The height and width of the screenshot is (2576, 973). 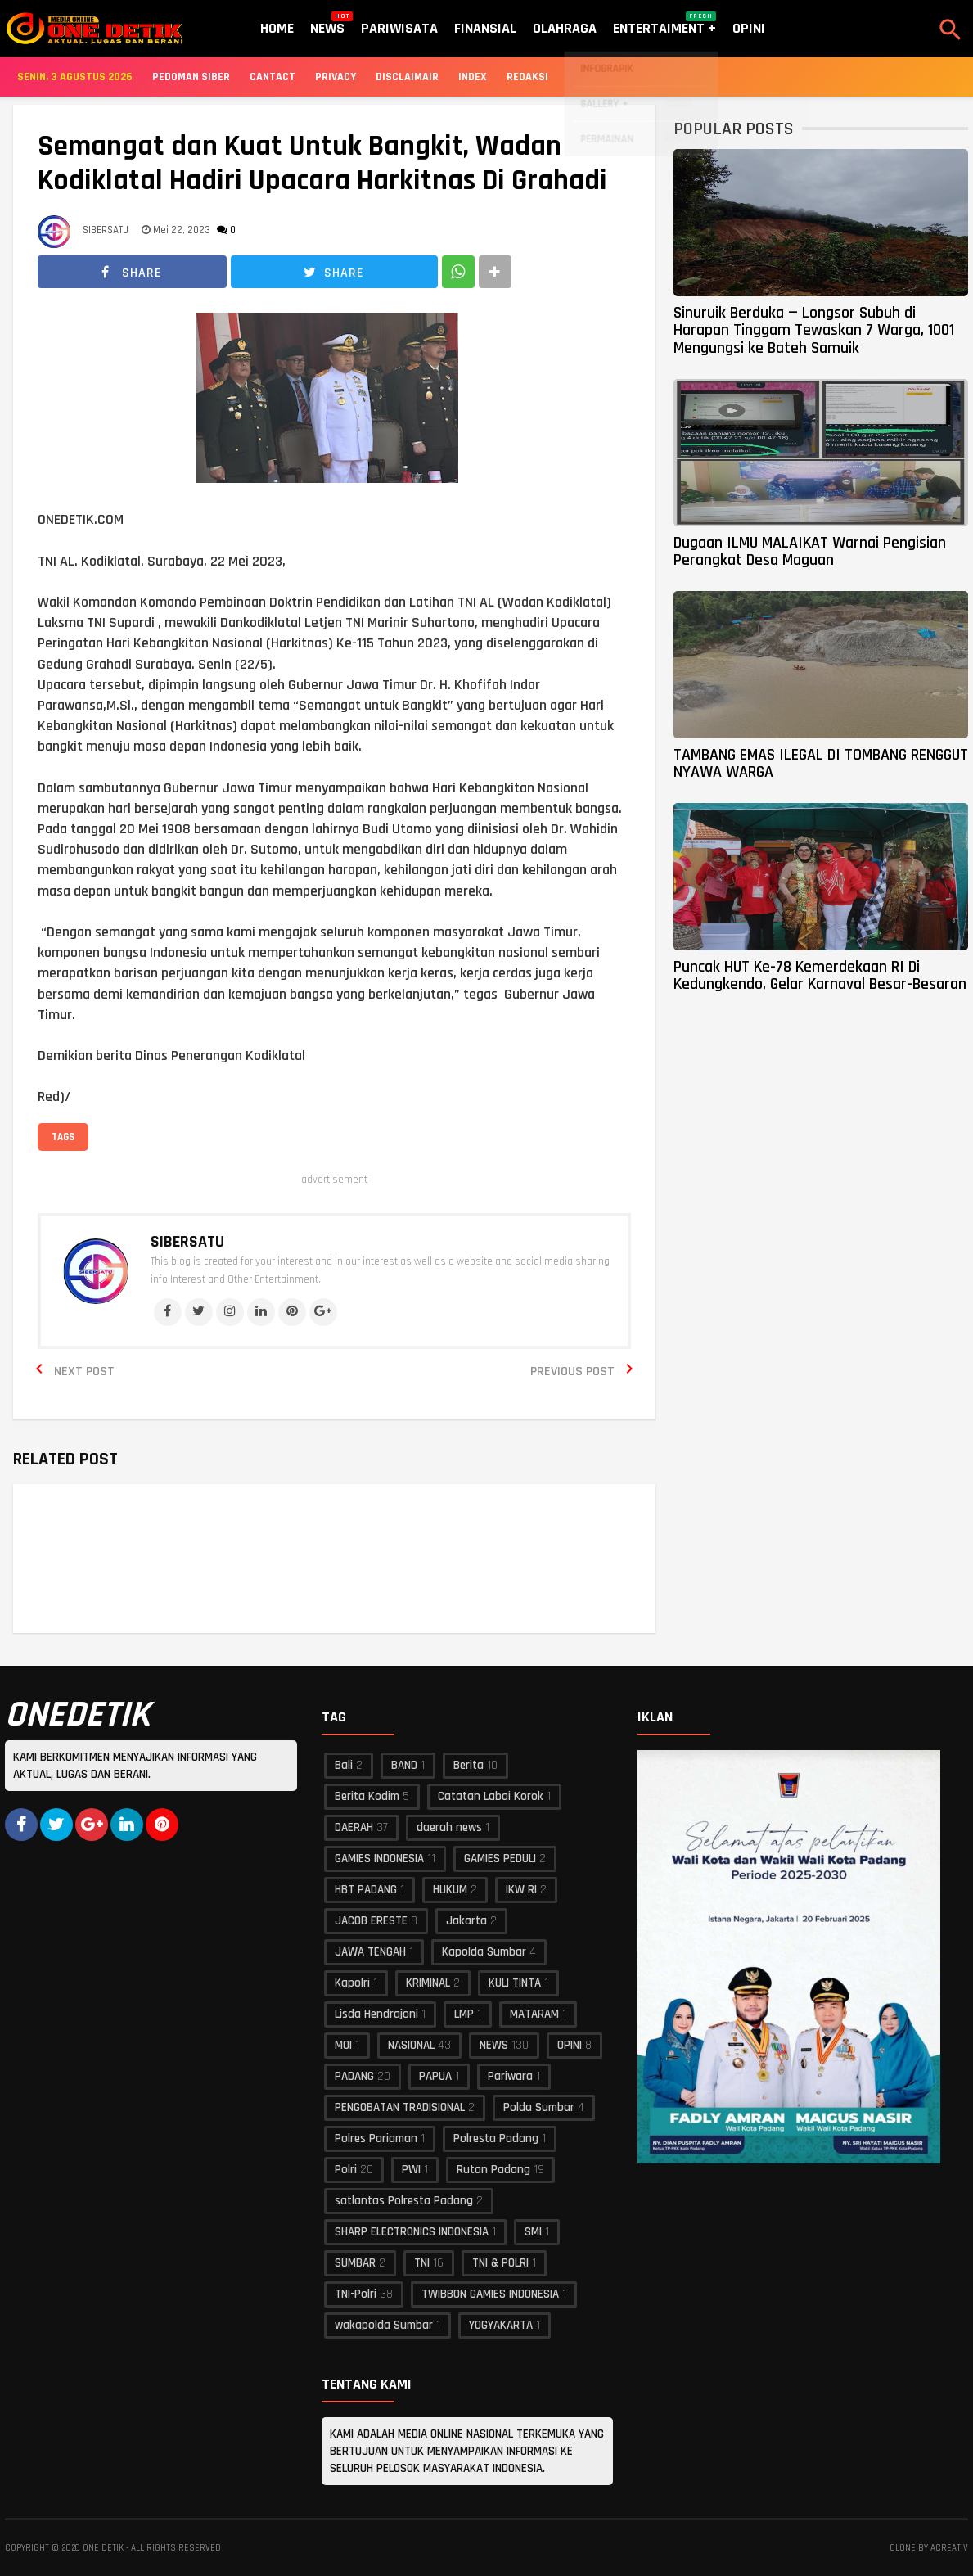 I want to click on KRIMINAL, so click(x=428, y=1983).